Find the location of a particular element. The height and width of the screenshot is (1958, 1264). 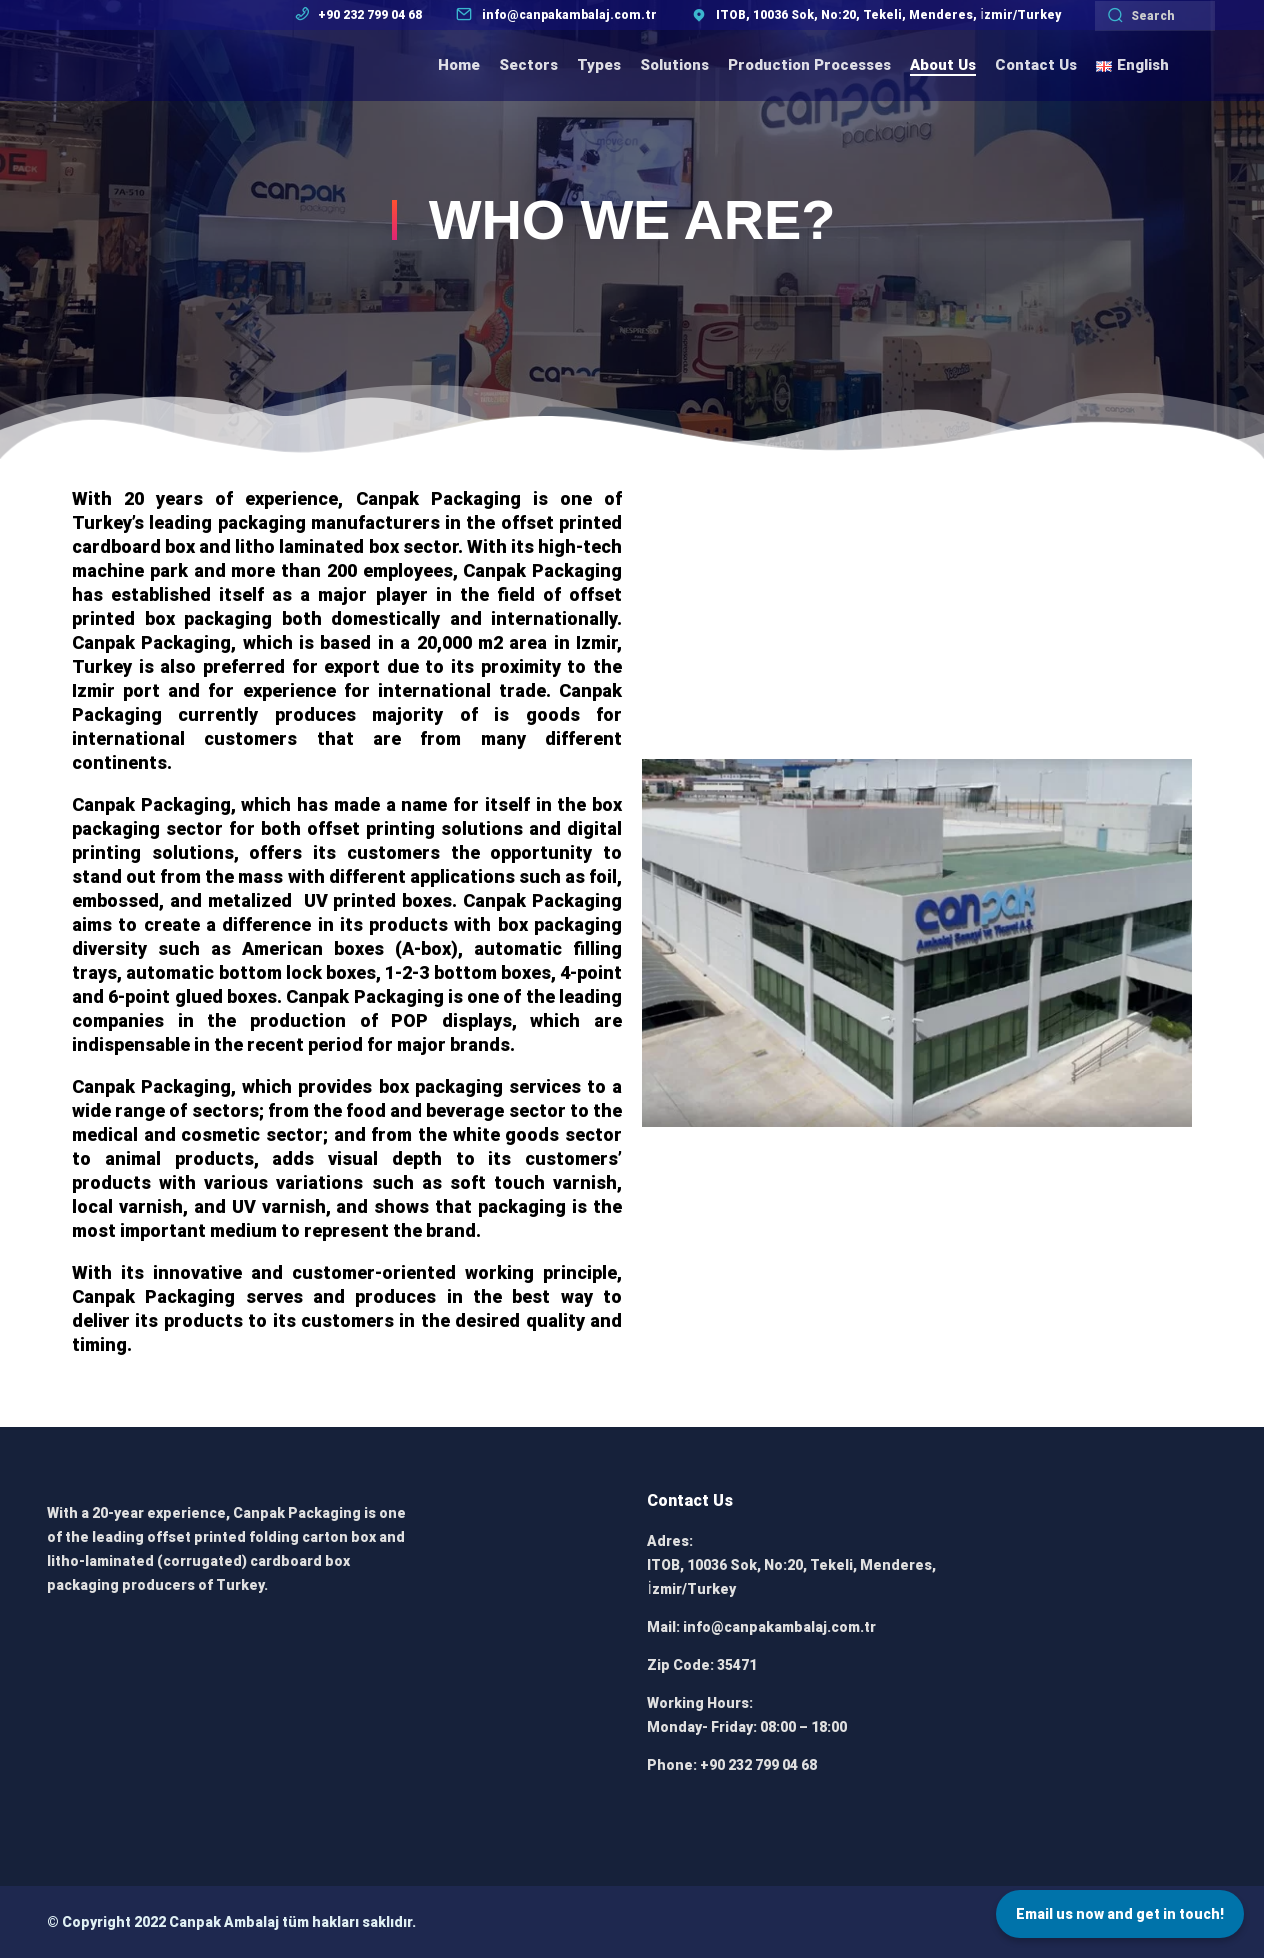

Solutions is located at coordinates (674, 65).